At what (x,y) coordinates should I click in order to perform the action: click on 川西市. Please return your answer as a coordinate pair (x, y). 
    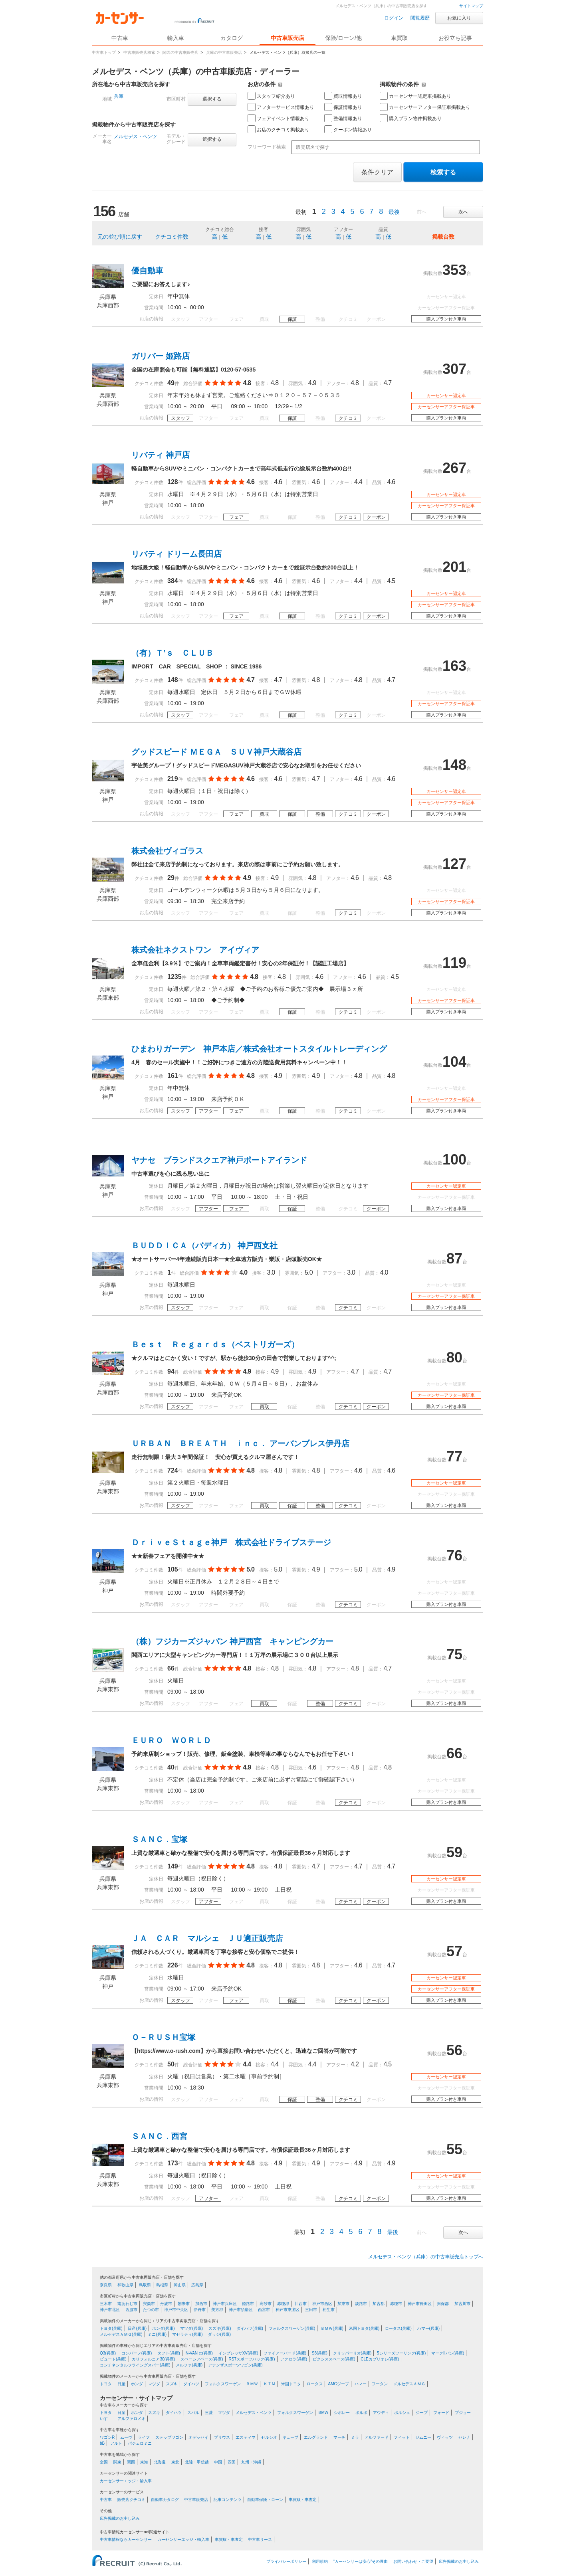
    Looking at the image, I should click on (301, 2303).